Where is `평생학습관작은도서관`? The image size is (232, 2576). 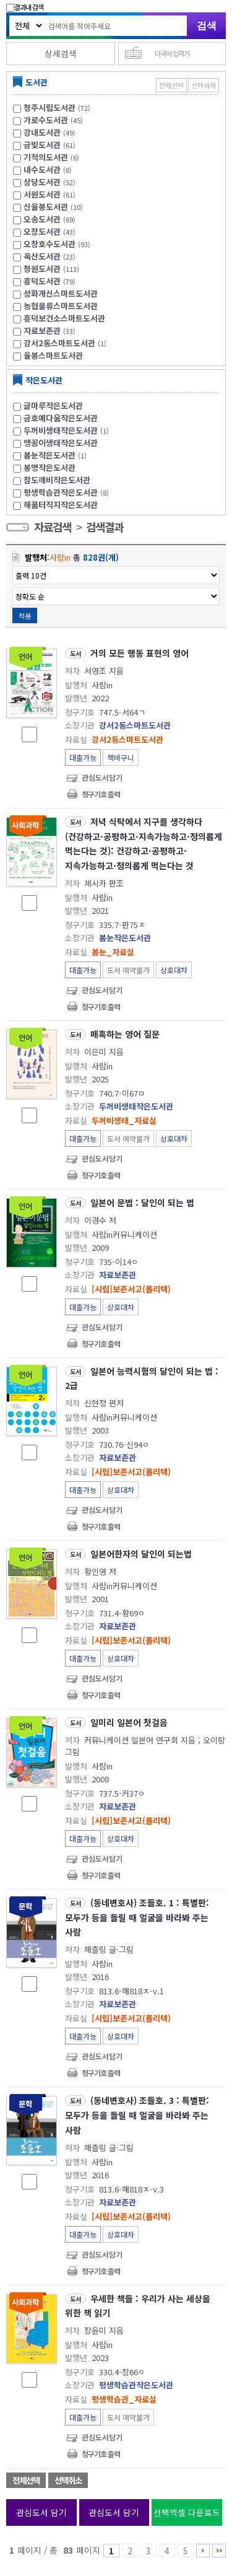
평생학습관작은도서관 is located at coordinates (68, 492).